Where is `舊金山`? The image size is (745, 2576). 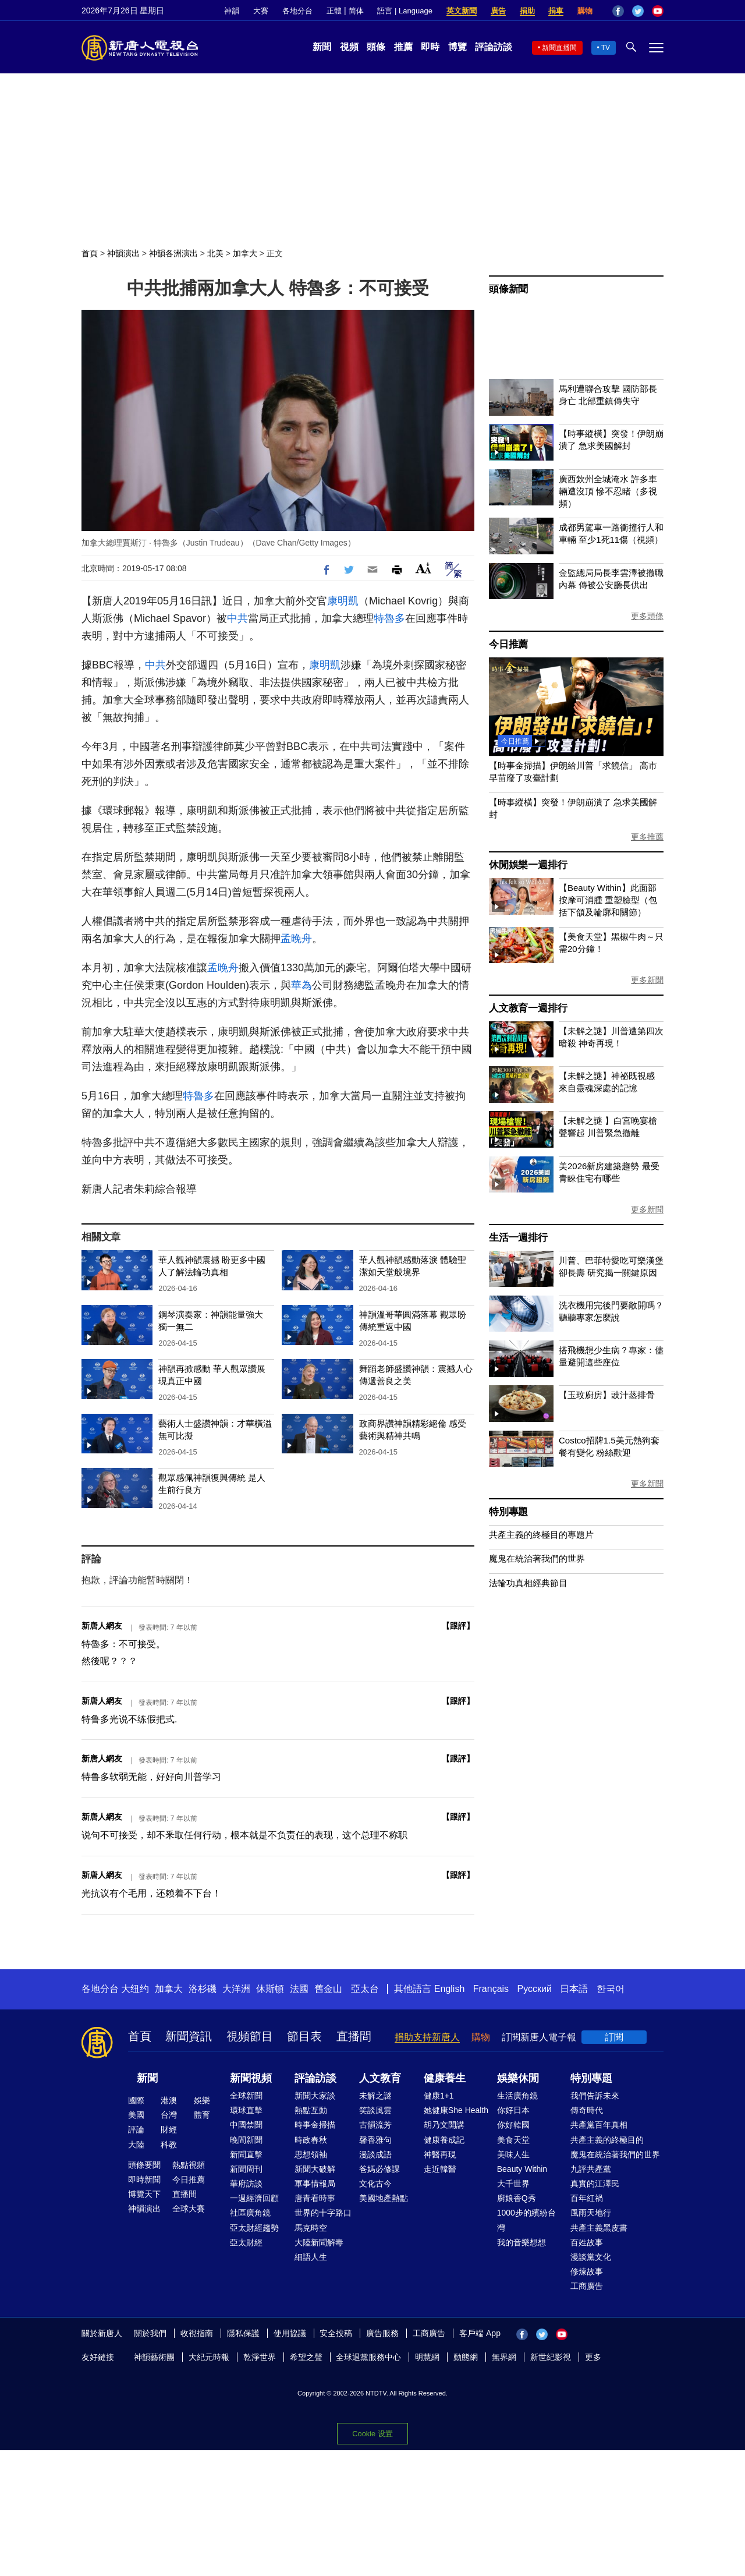
舊金山 is located at coordinates (328, 1989).